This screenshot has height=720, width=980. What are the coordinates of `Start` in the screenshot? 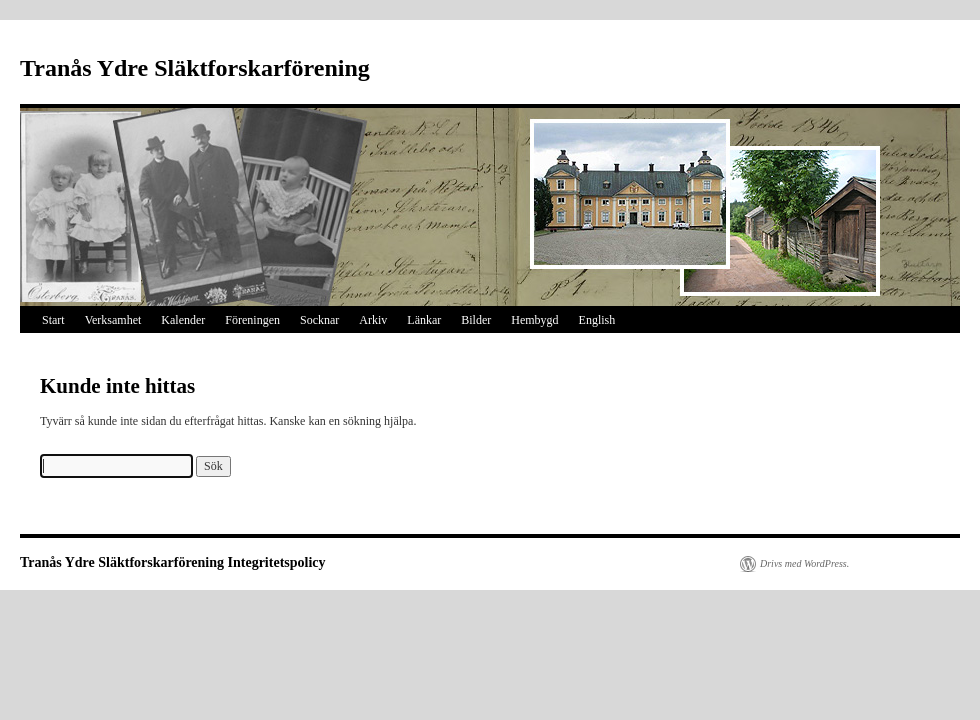 It's located at (53, 320).